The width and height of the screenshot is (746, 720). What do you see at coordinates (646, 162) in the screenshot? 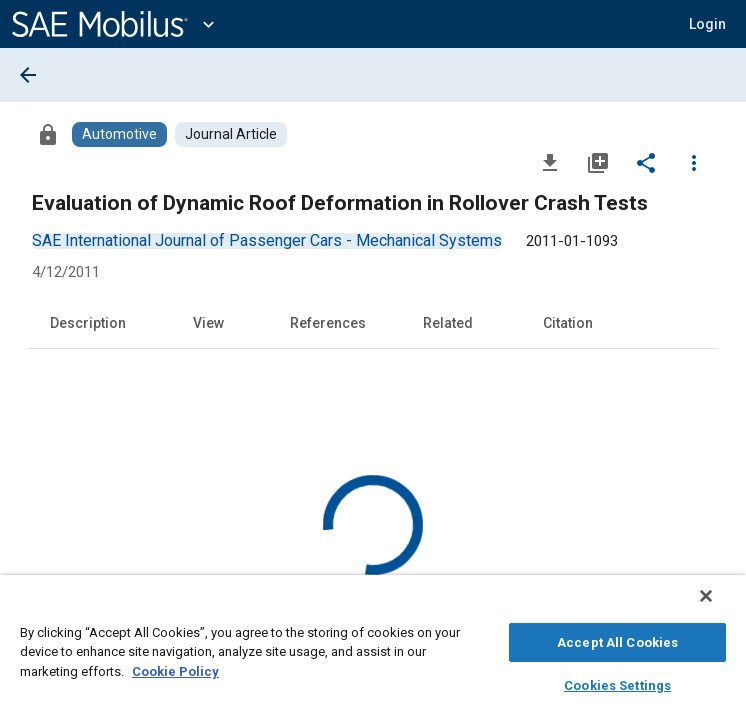
I see `[Share]` at bounding box center [646, 162].